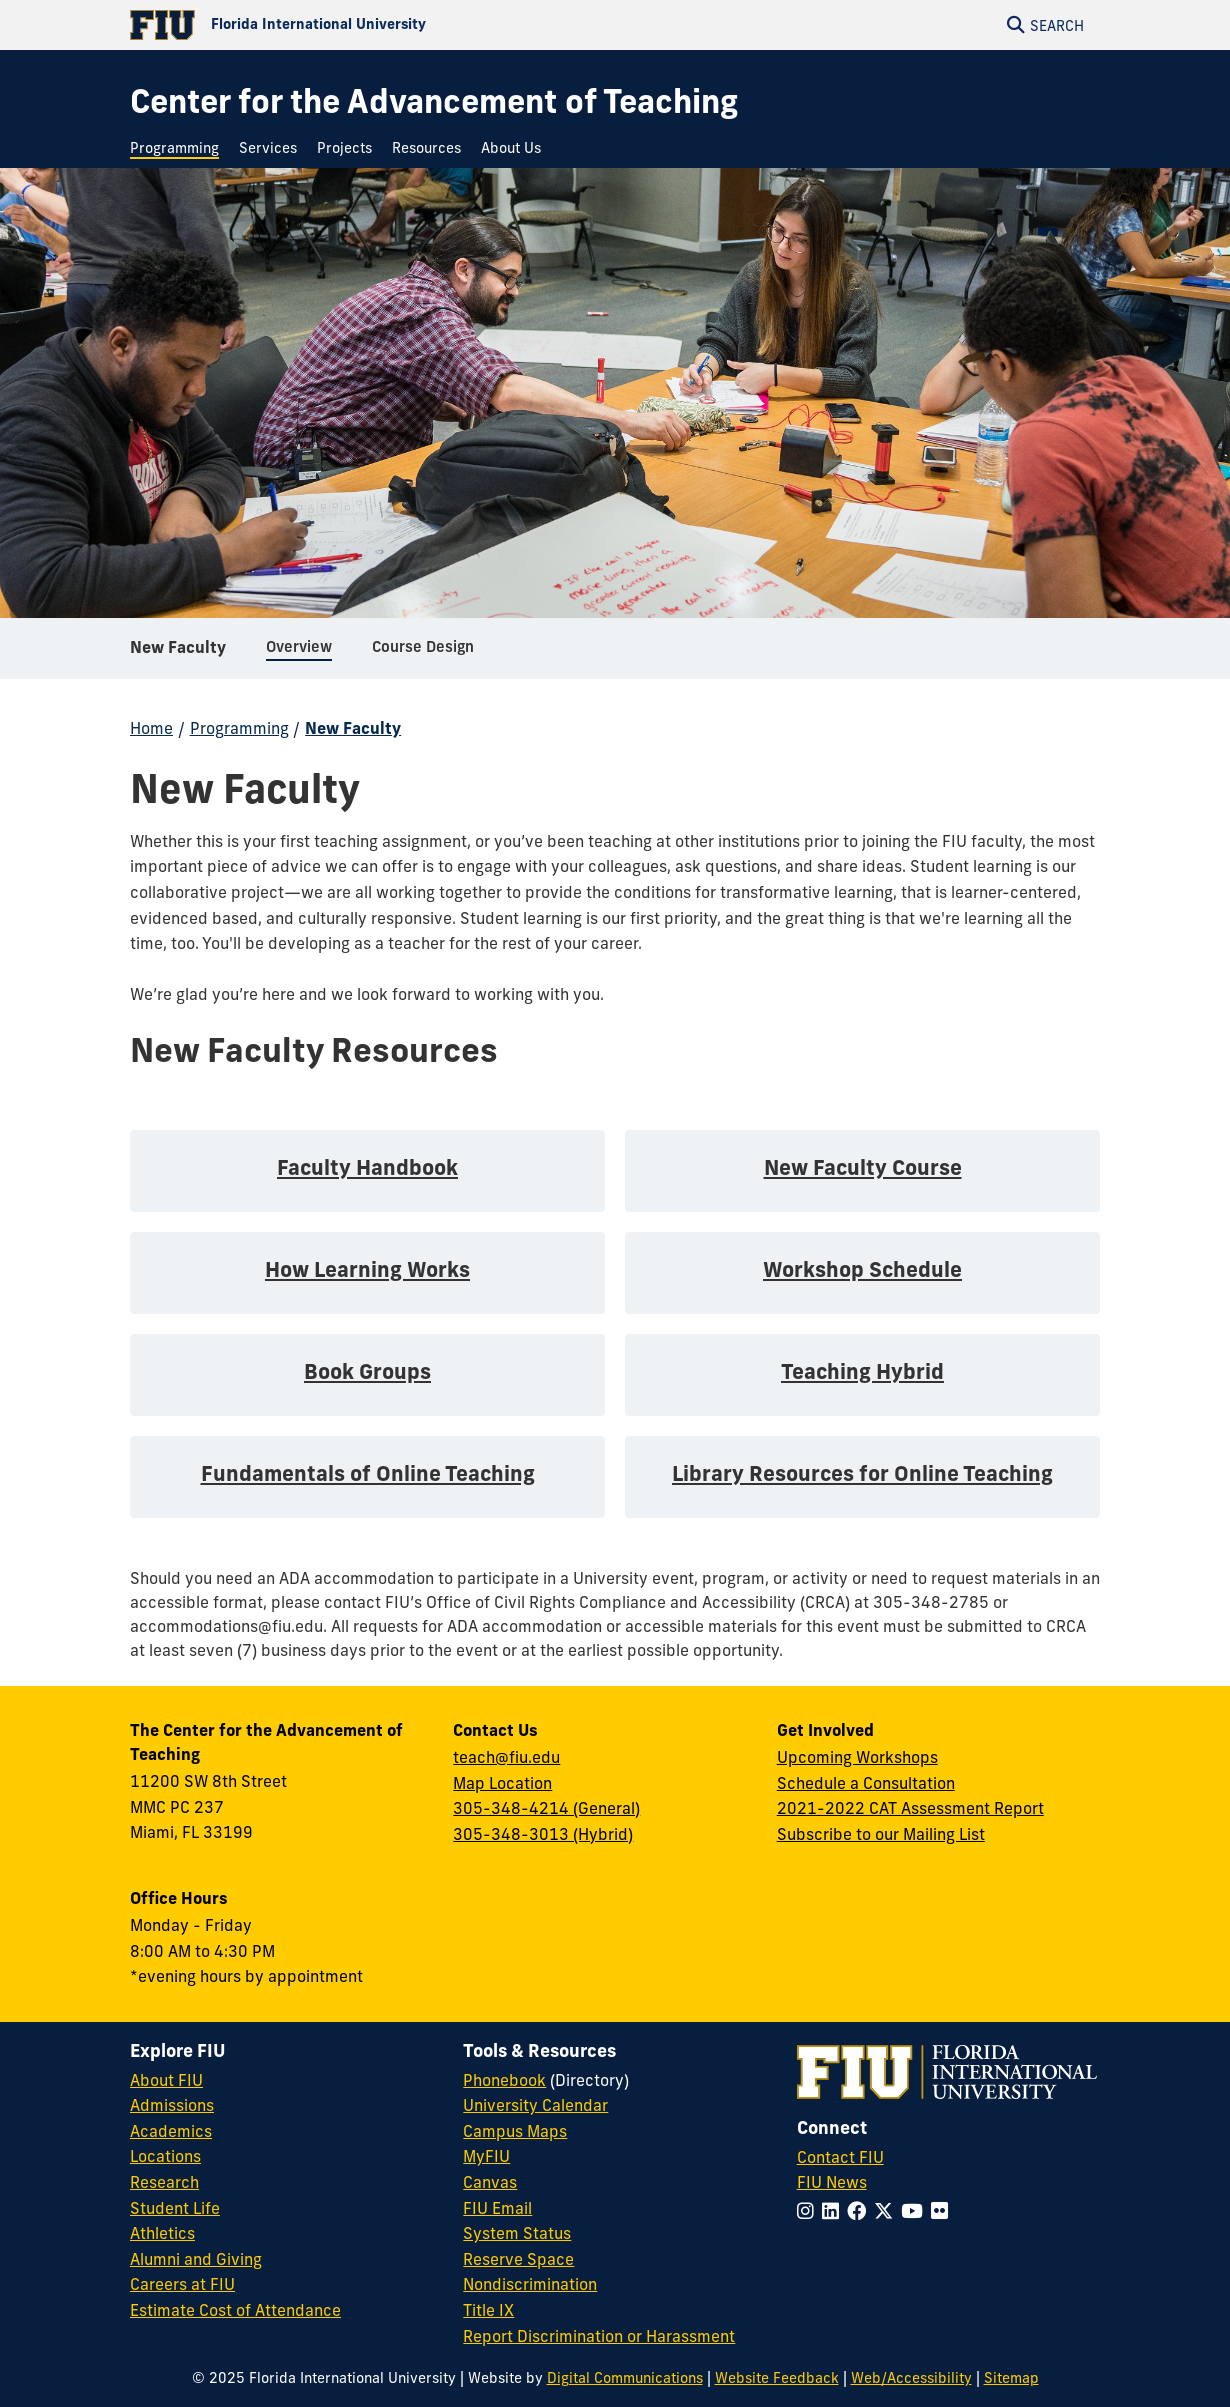 Image resolution: width=1230 pixels, height=2407 pixels. Describe the element at coordinates (179, 148) in the screenshot. I see `[menuitem]` at that location.